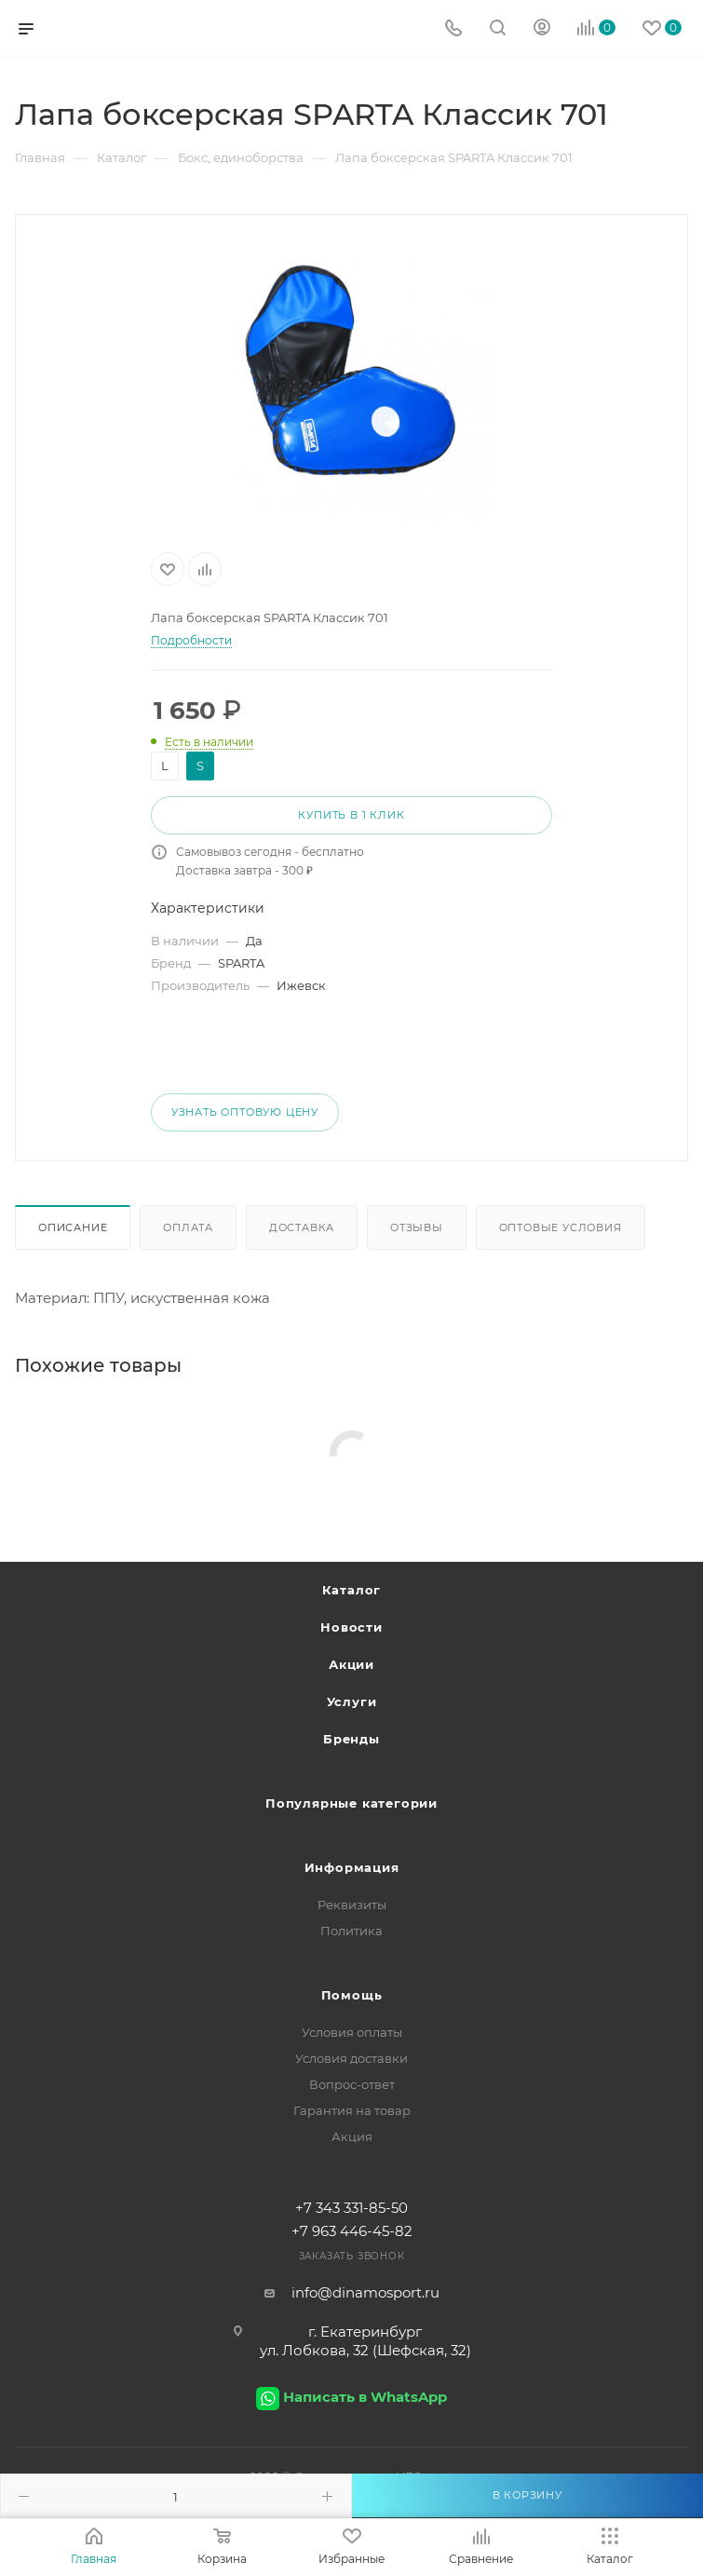 The image size is (703, 2576). Describe the element at coordinates (365, 2292) in the screenshot. I see `info@dinamosport.ru` at that location.